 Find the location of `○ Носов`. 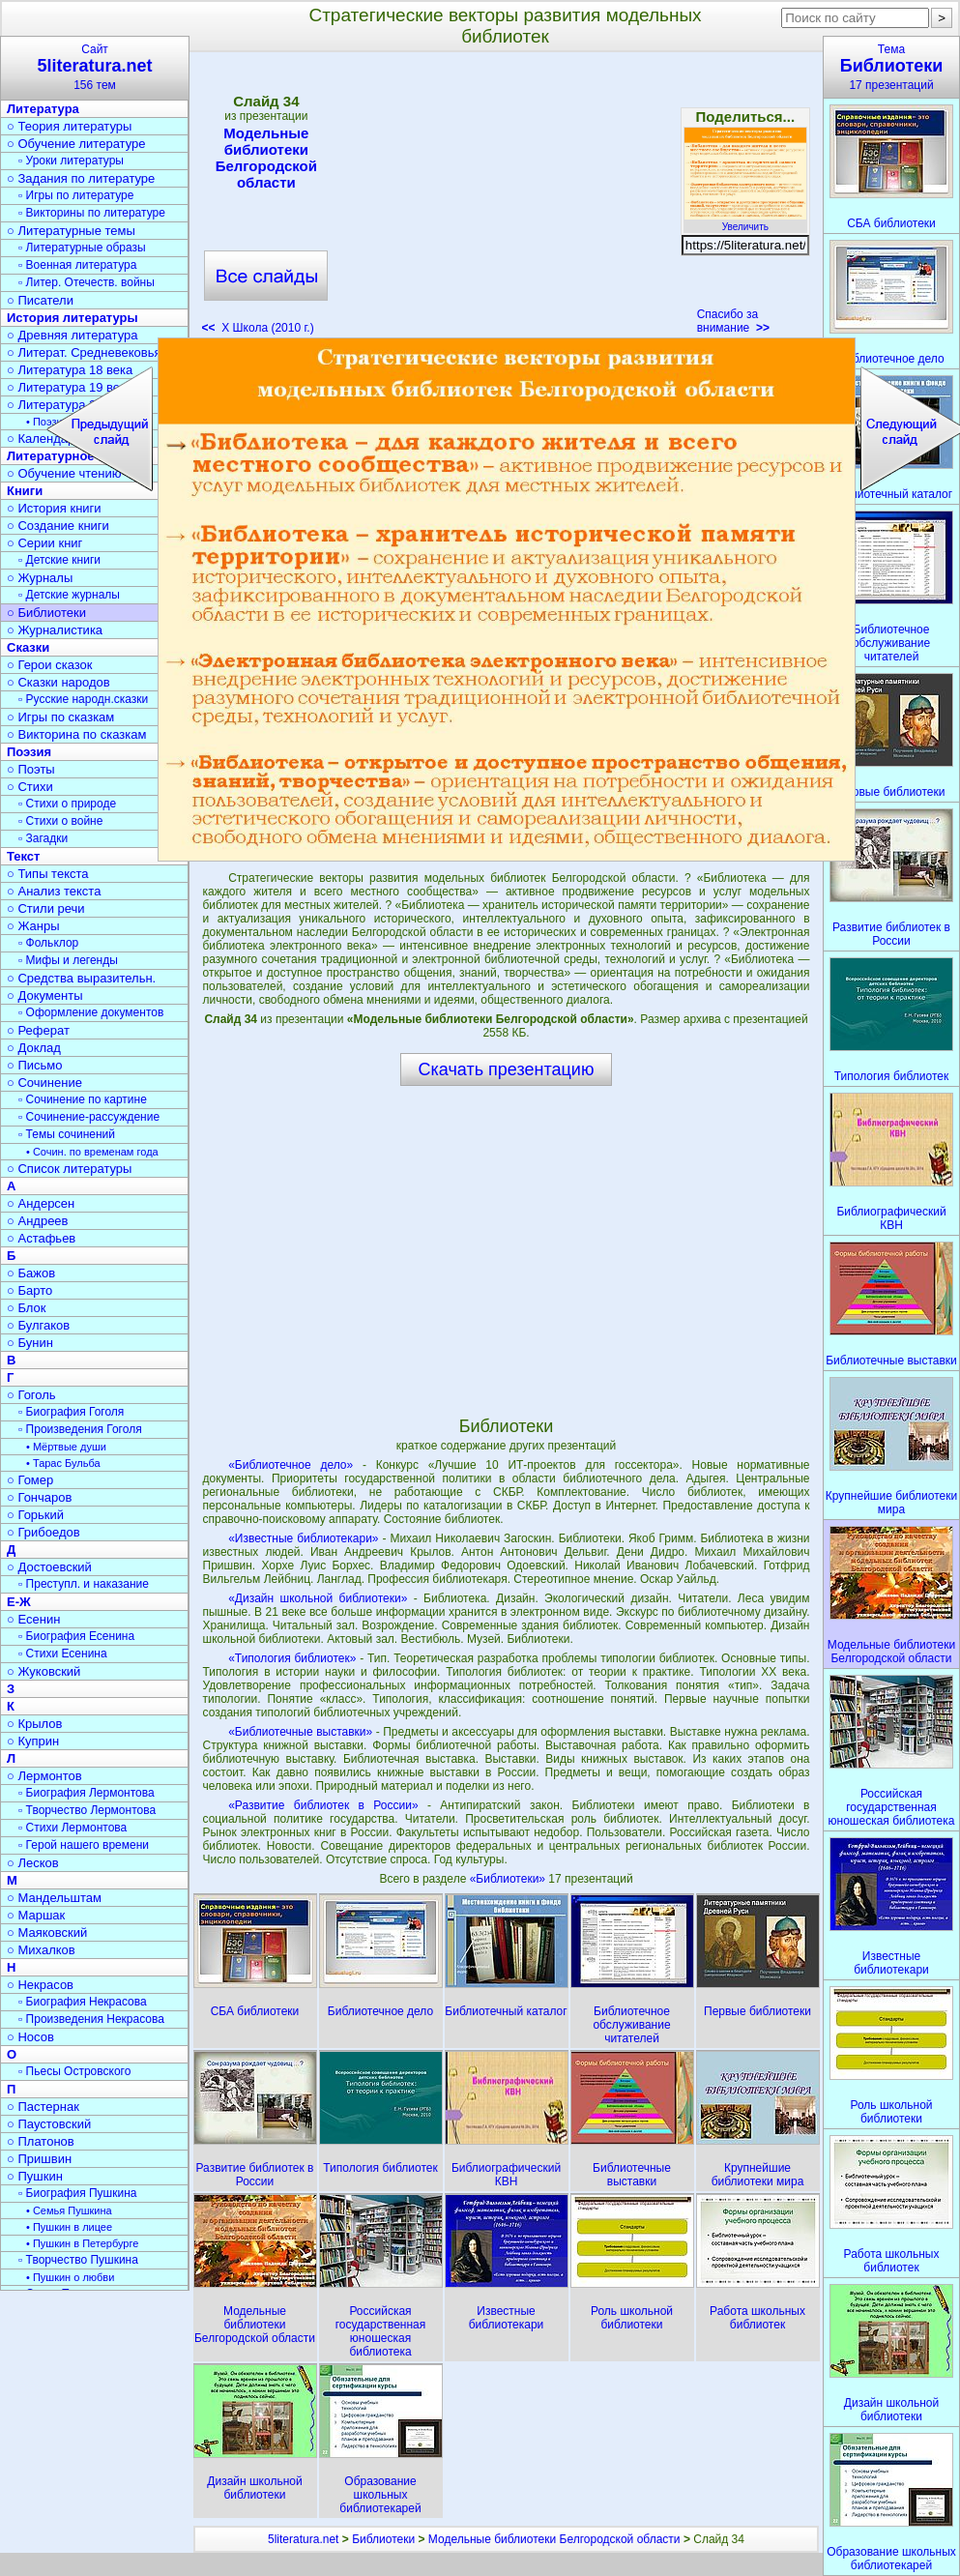

○ Носов is located at coordinates (30, 2037).